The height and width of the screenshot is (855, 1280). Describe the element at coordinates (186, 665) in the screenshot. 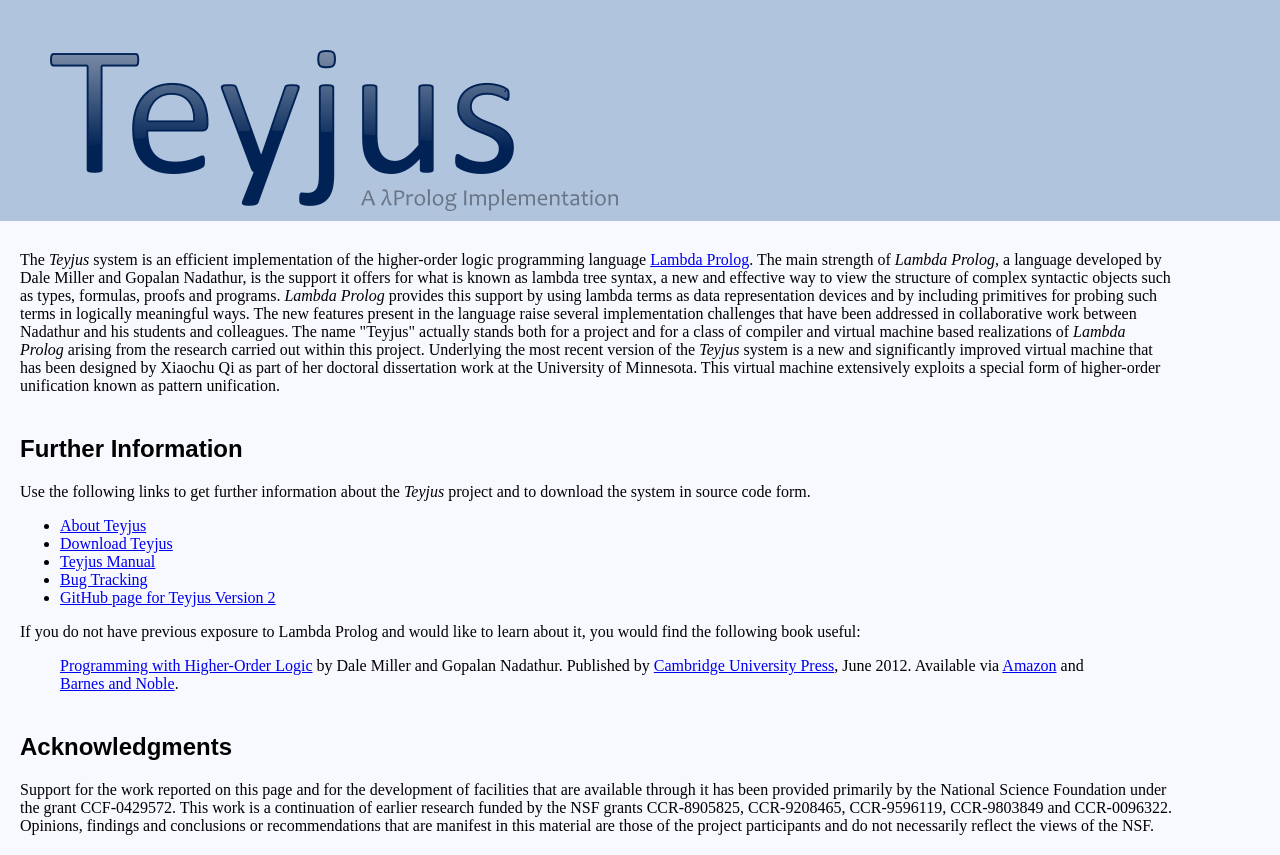

I see `Programming with Higher-Order Logic` at that location.